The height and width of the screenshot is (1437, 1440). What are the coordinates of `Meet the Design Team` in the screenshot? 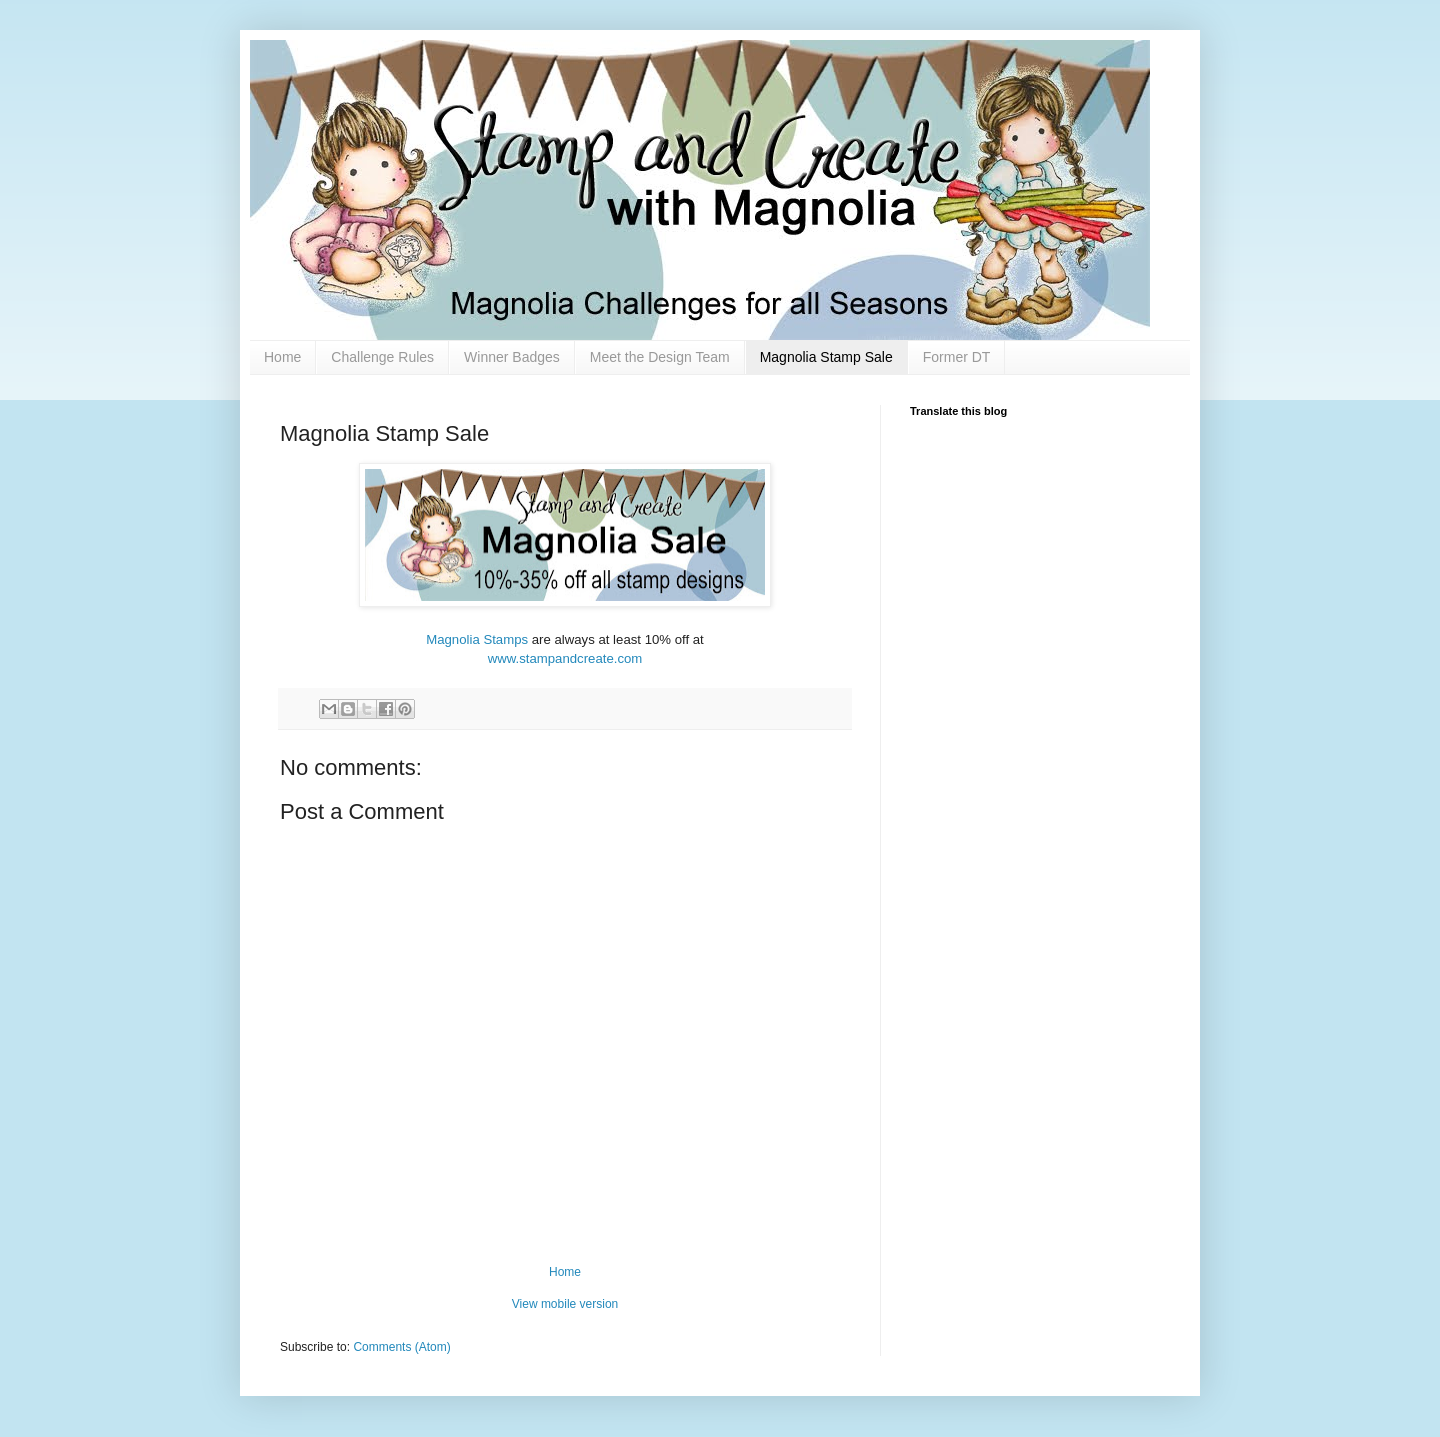 It's located at (660, 357).